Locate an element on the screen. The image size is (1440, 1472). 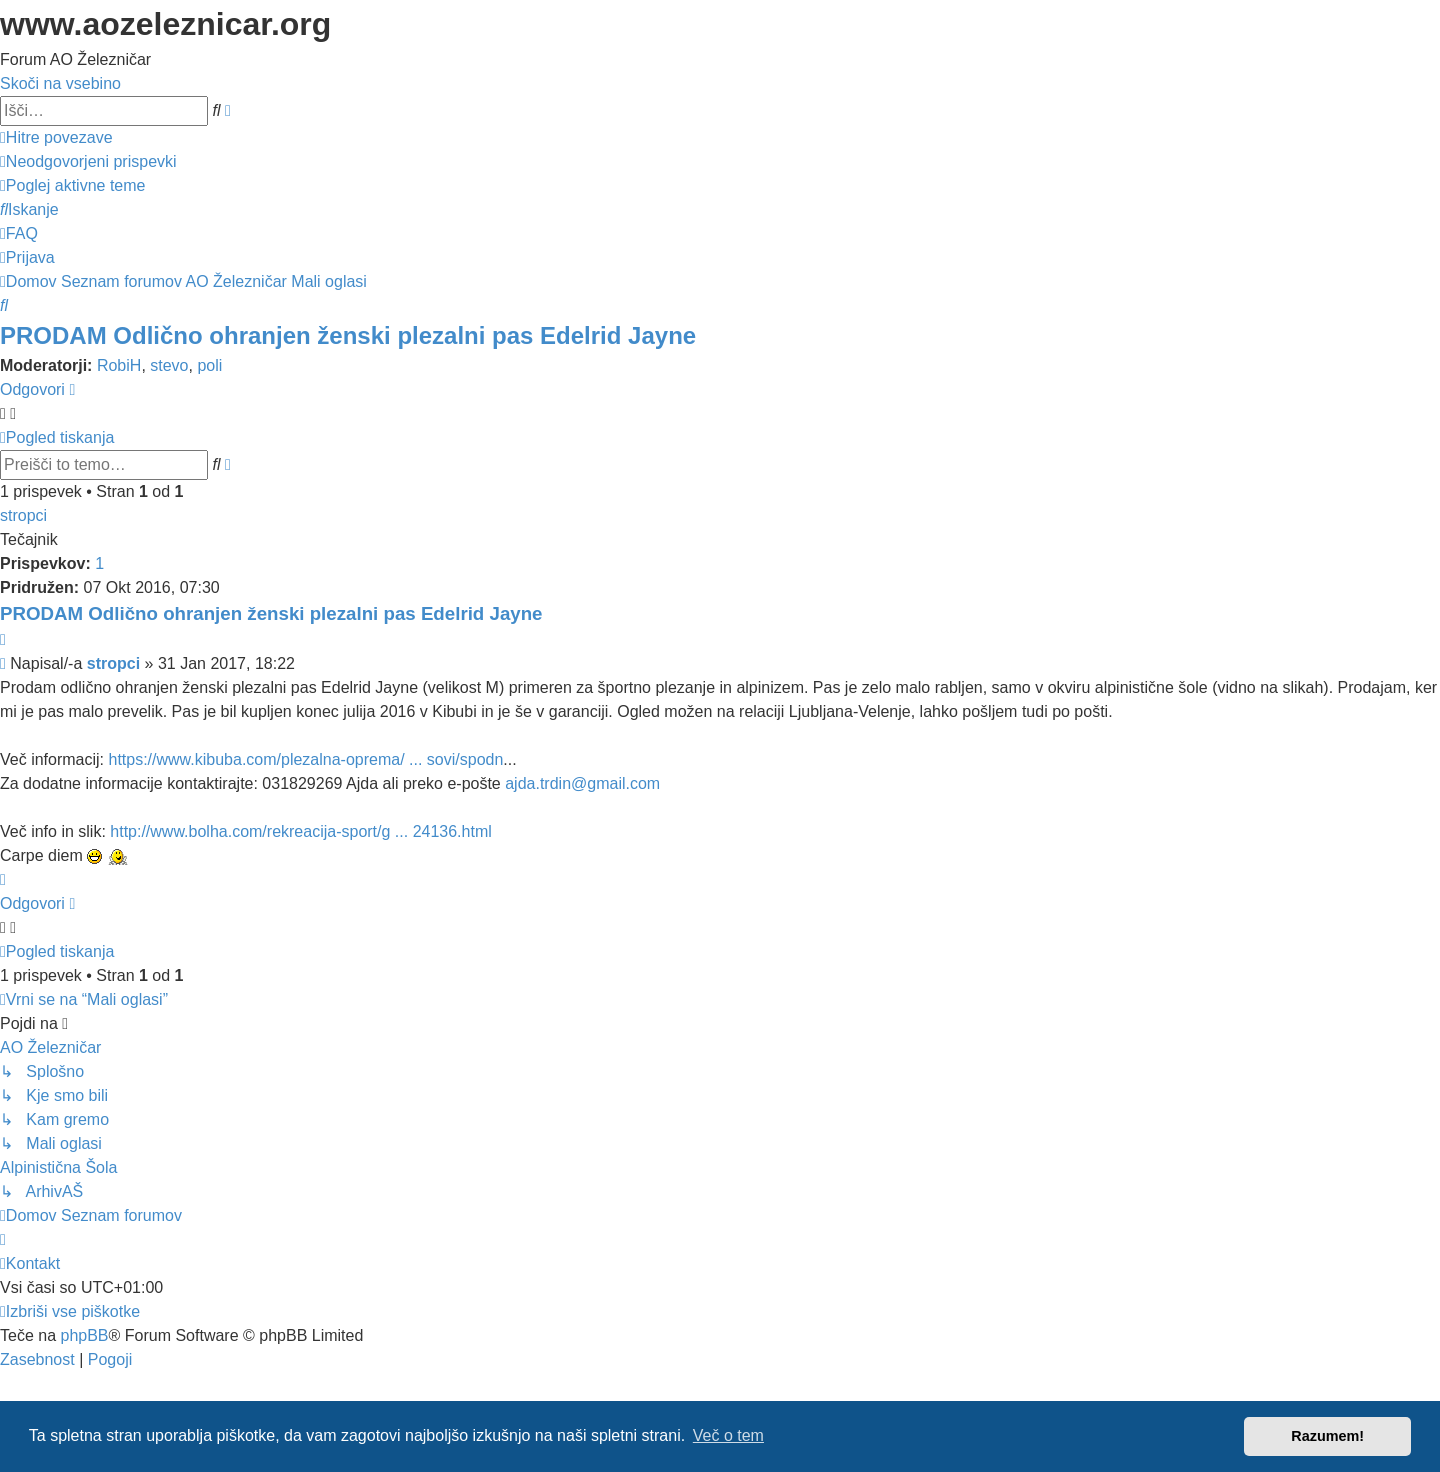
poli is located at coordinates (209, 365).